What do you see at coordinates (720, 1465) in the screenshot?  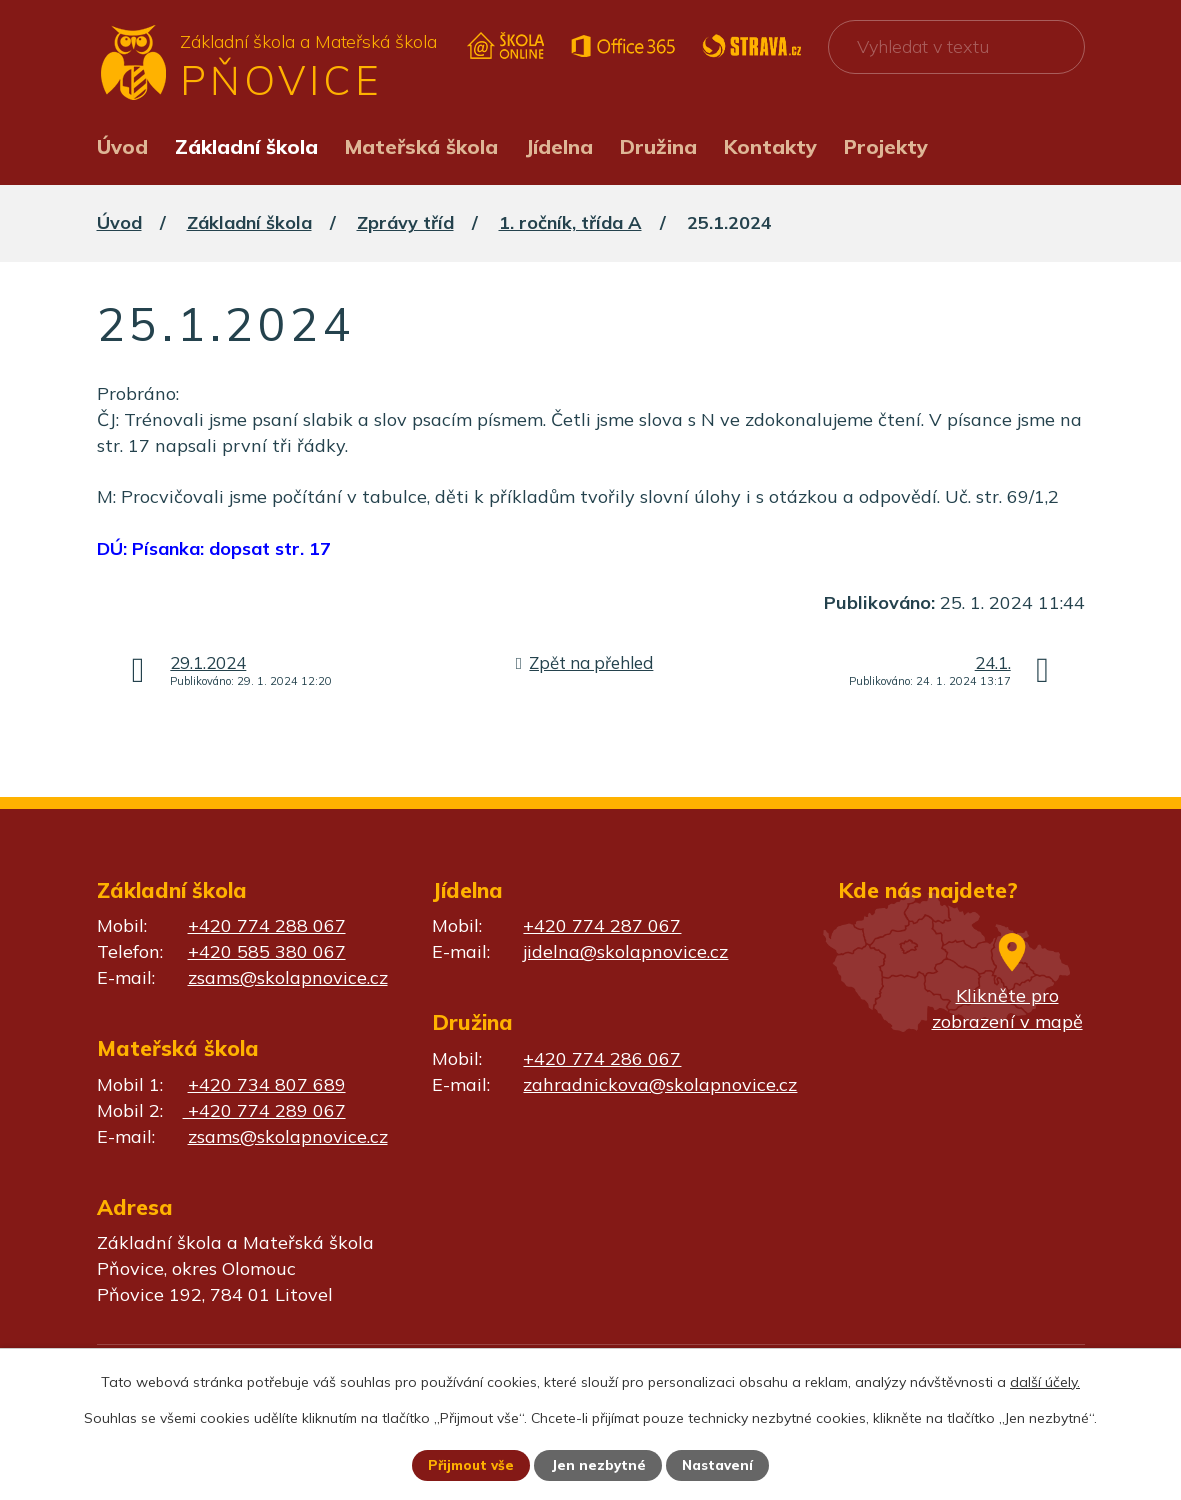 I see `Nastavení` at bounding box center [720, 1465].